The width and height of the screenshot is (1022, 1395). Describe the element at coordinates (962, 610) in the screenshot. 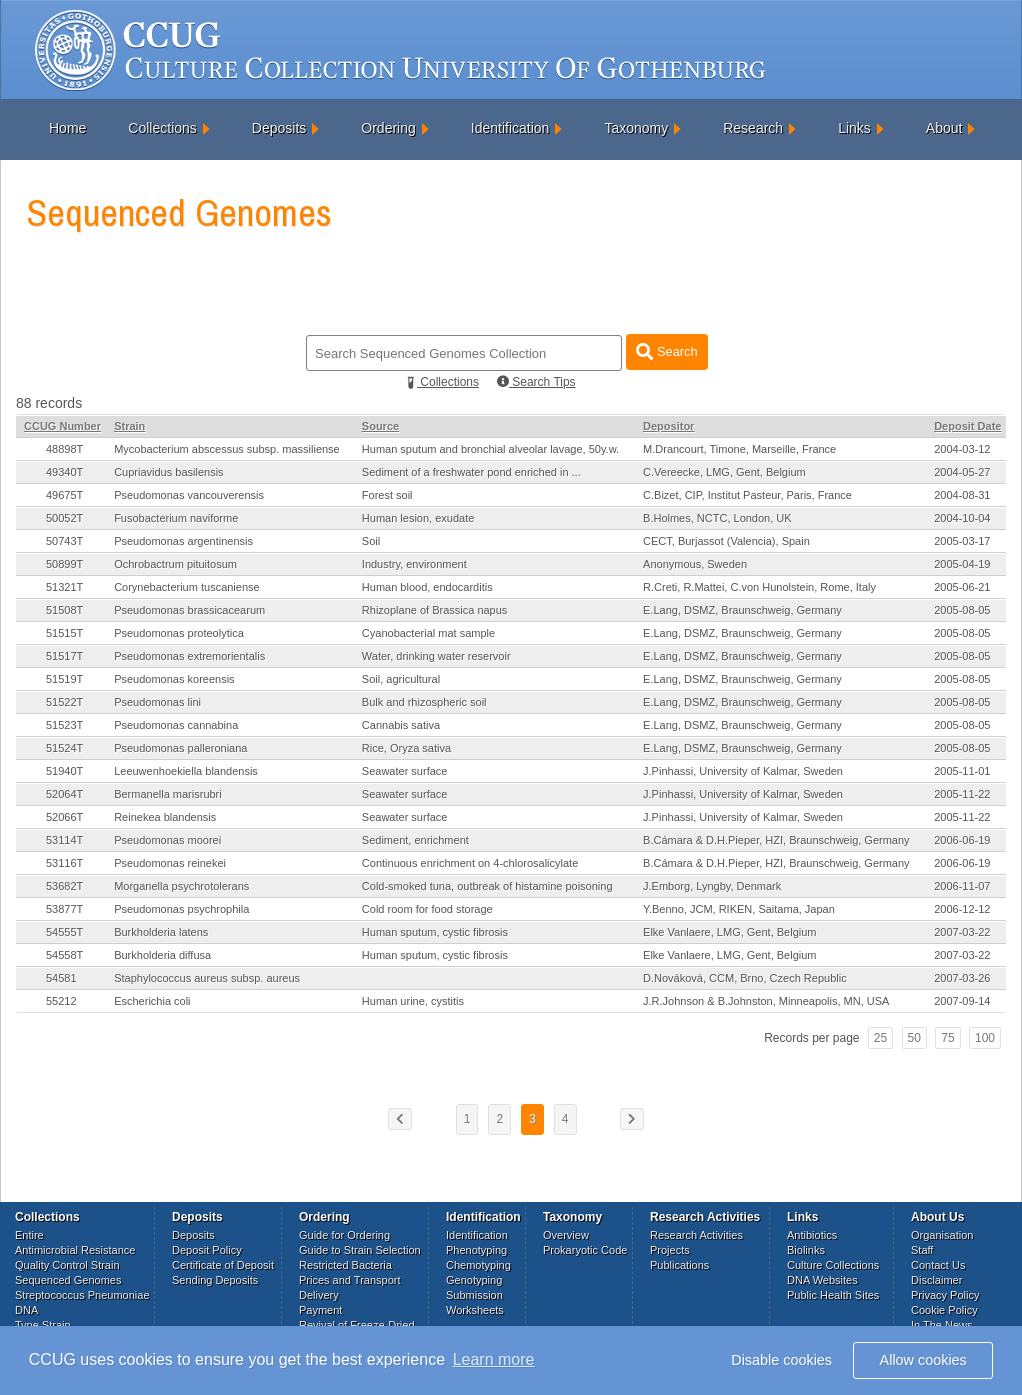

I see `2005-08-05` at that location.